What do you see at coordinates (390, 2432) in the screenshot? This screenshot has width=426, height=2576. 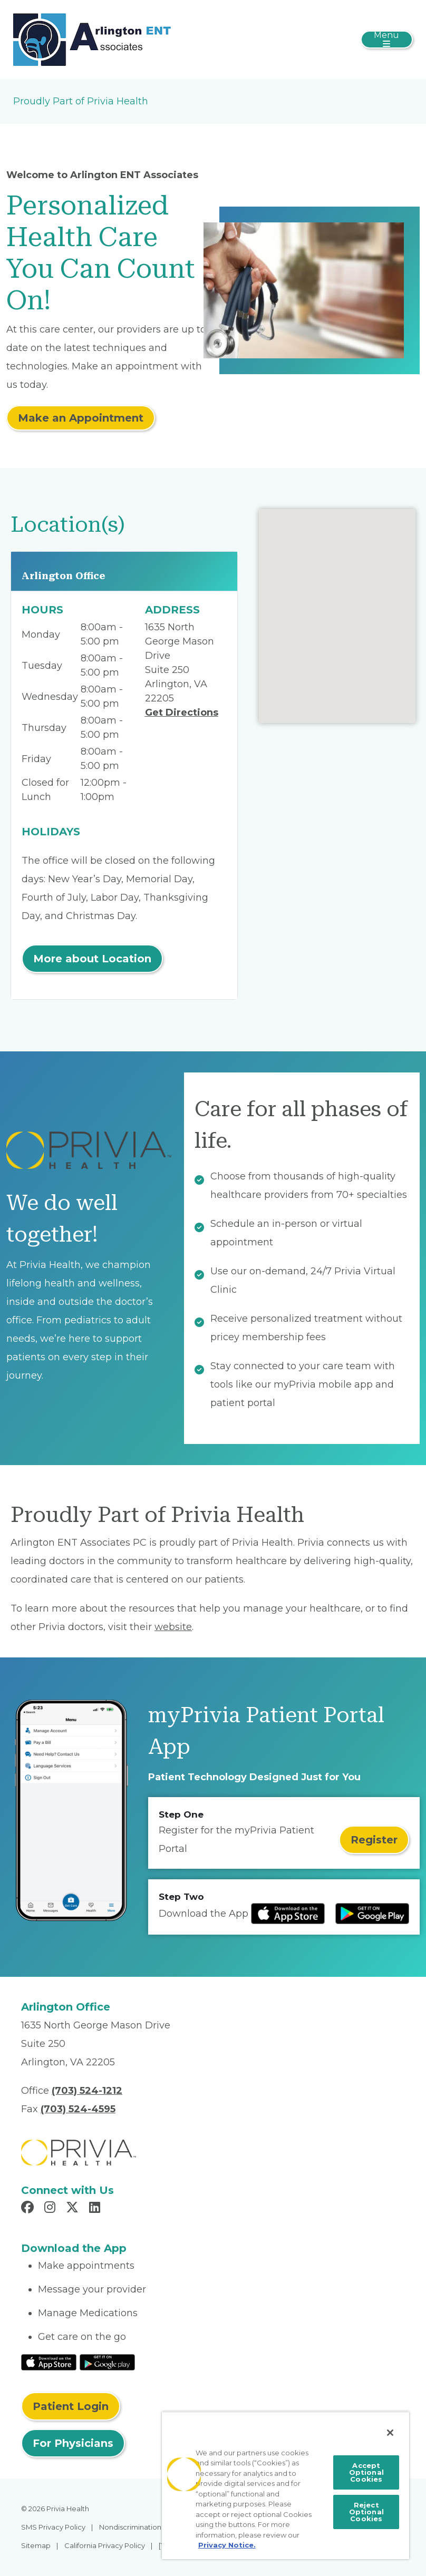 I see `[Close]` at bounding box center [390, 2432].